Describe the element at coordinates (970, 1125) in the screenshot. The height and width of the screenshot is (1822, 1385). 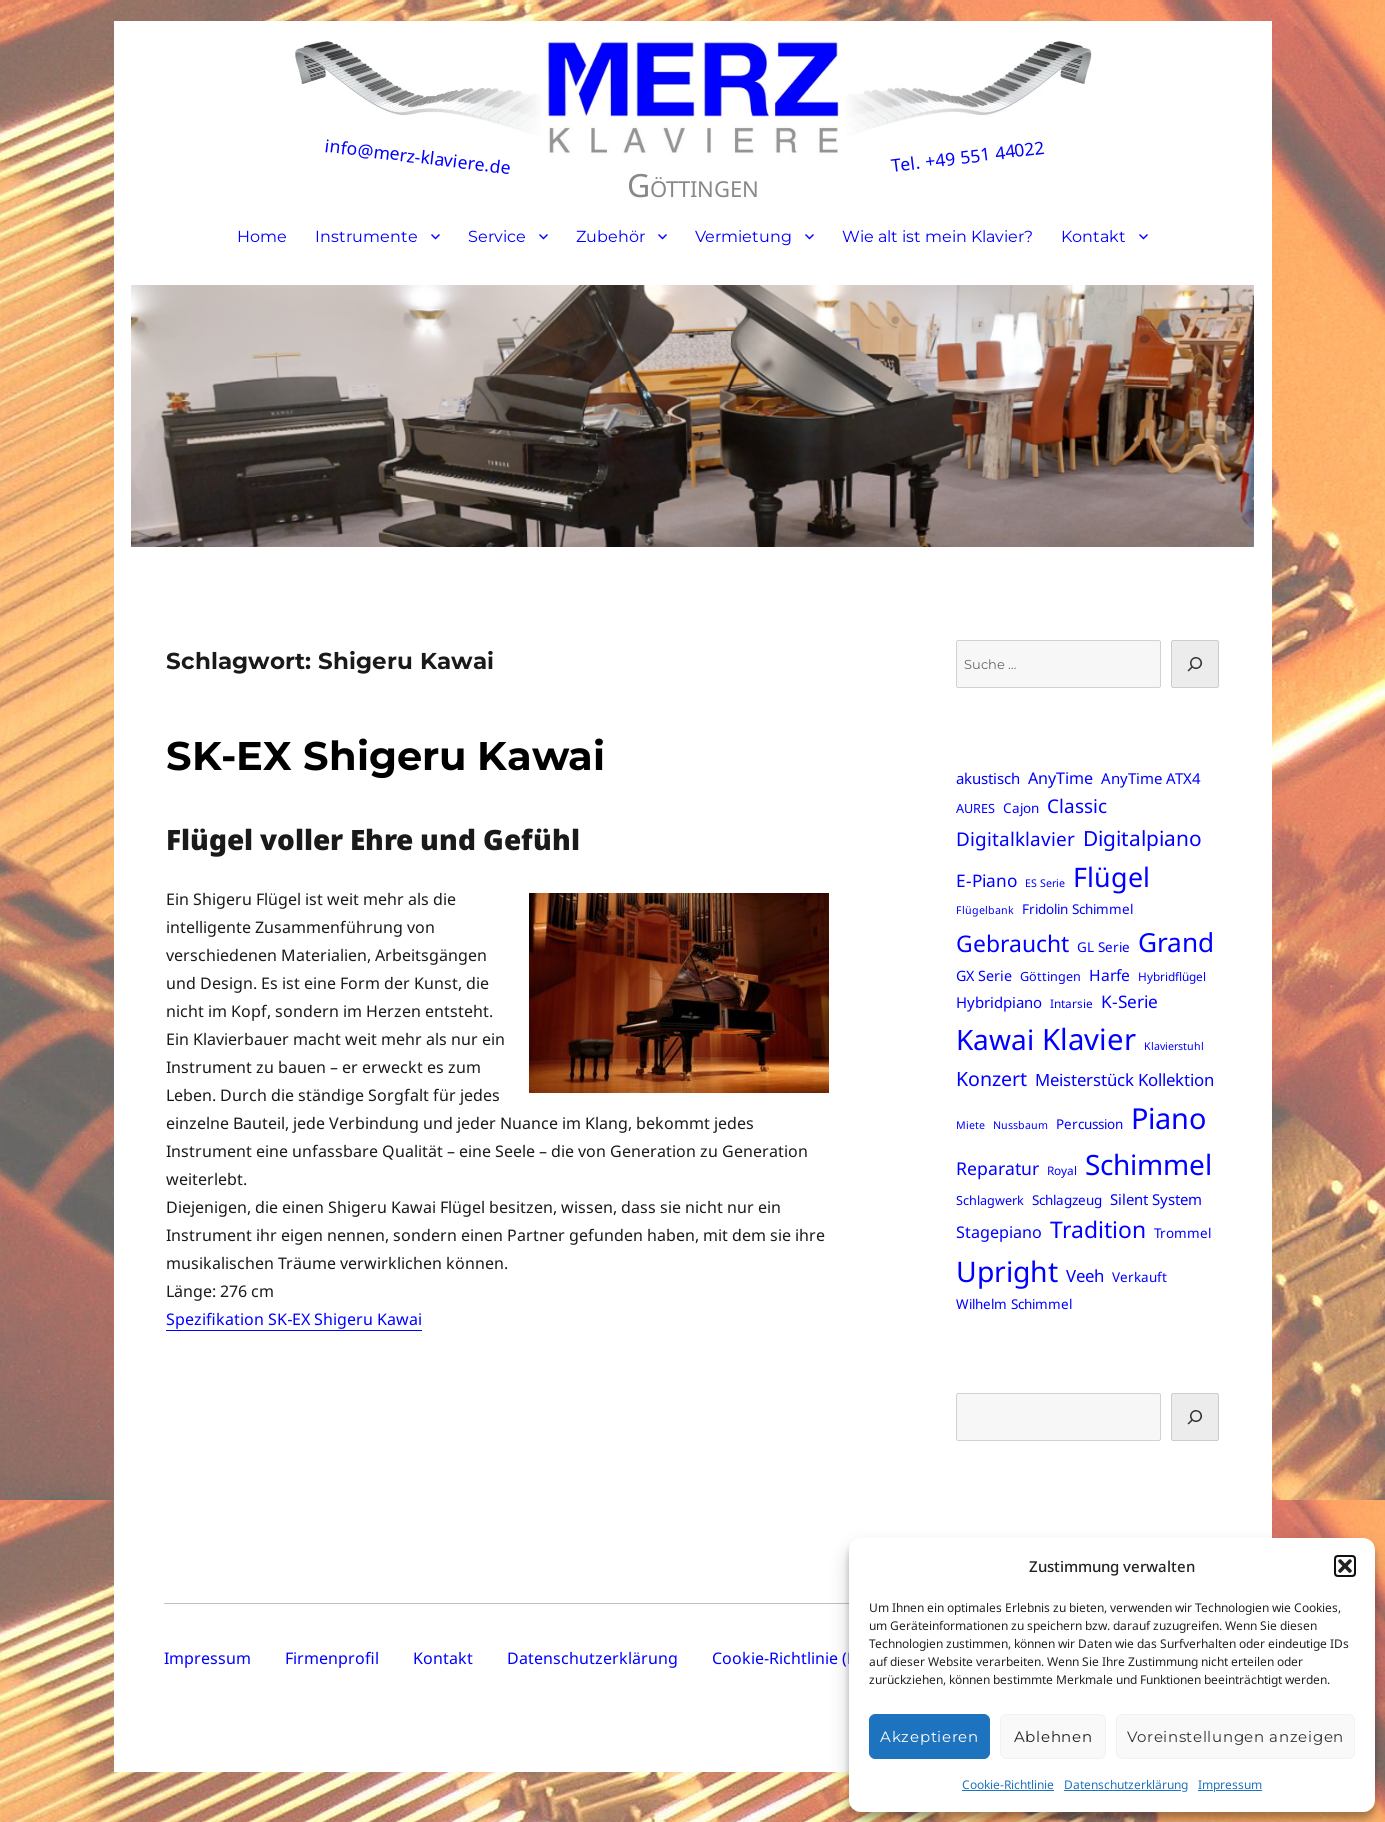
I see `Miete [Miete (5 Einträge)]` at that location.